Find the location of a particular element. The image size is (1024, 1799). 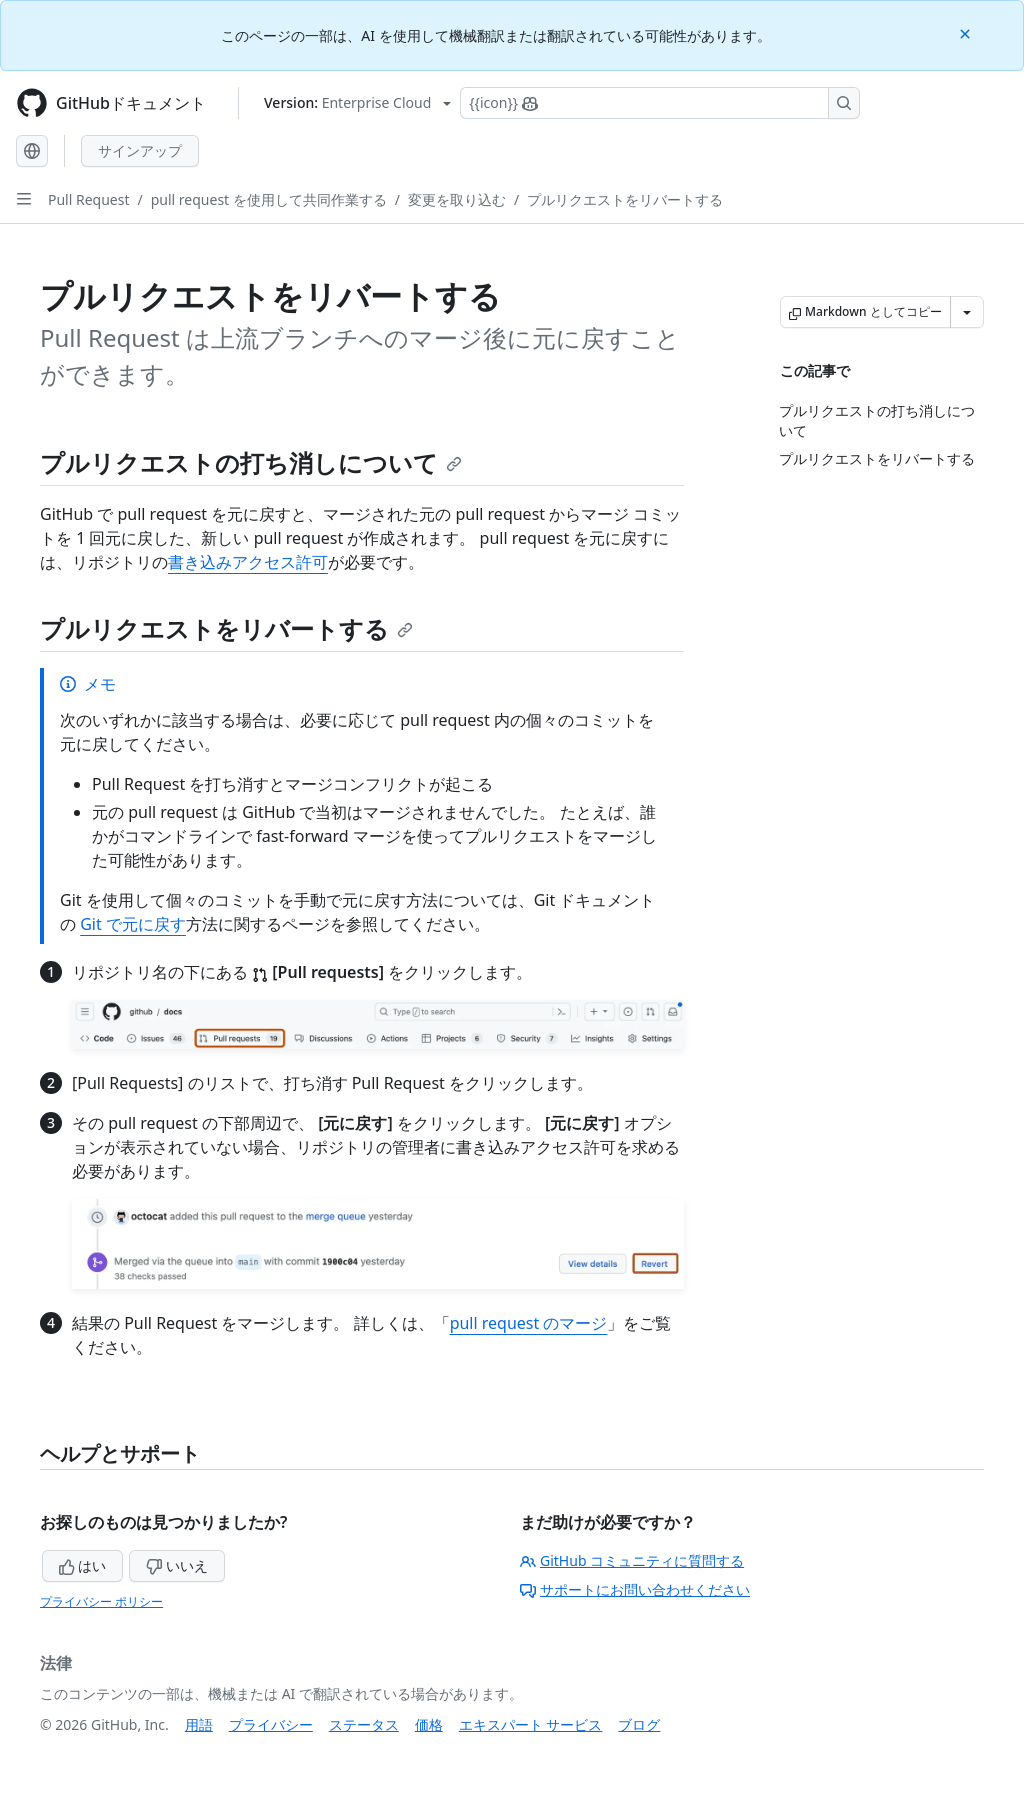

ブログ is located at coordinates (639, 1724).